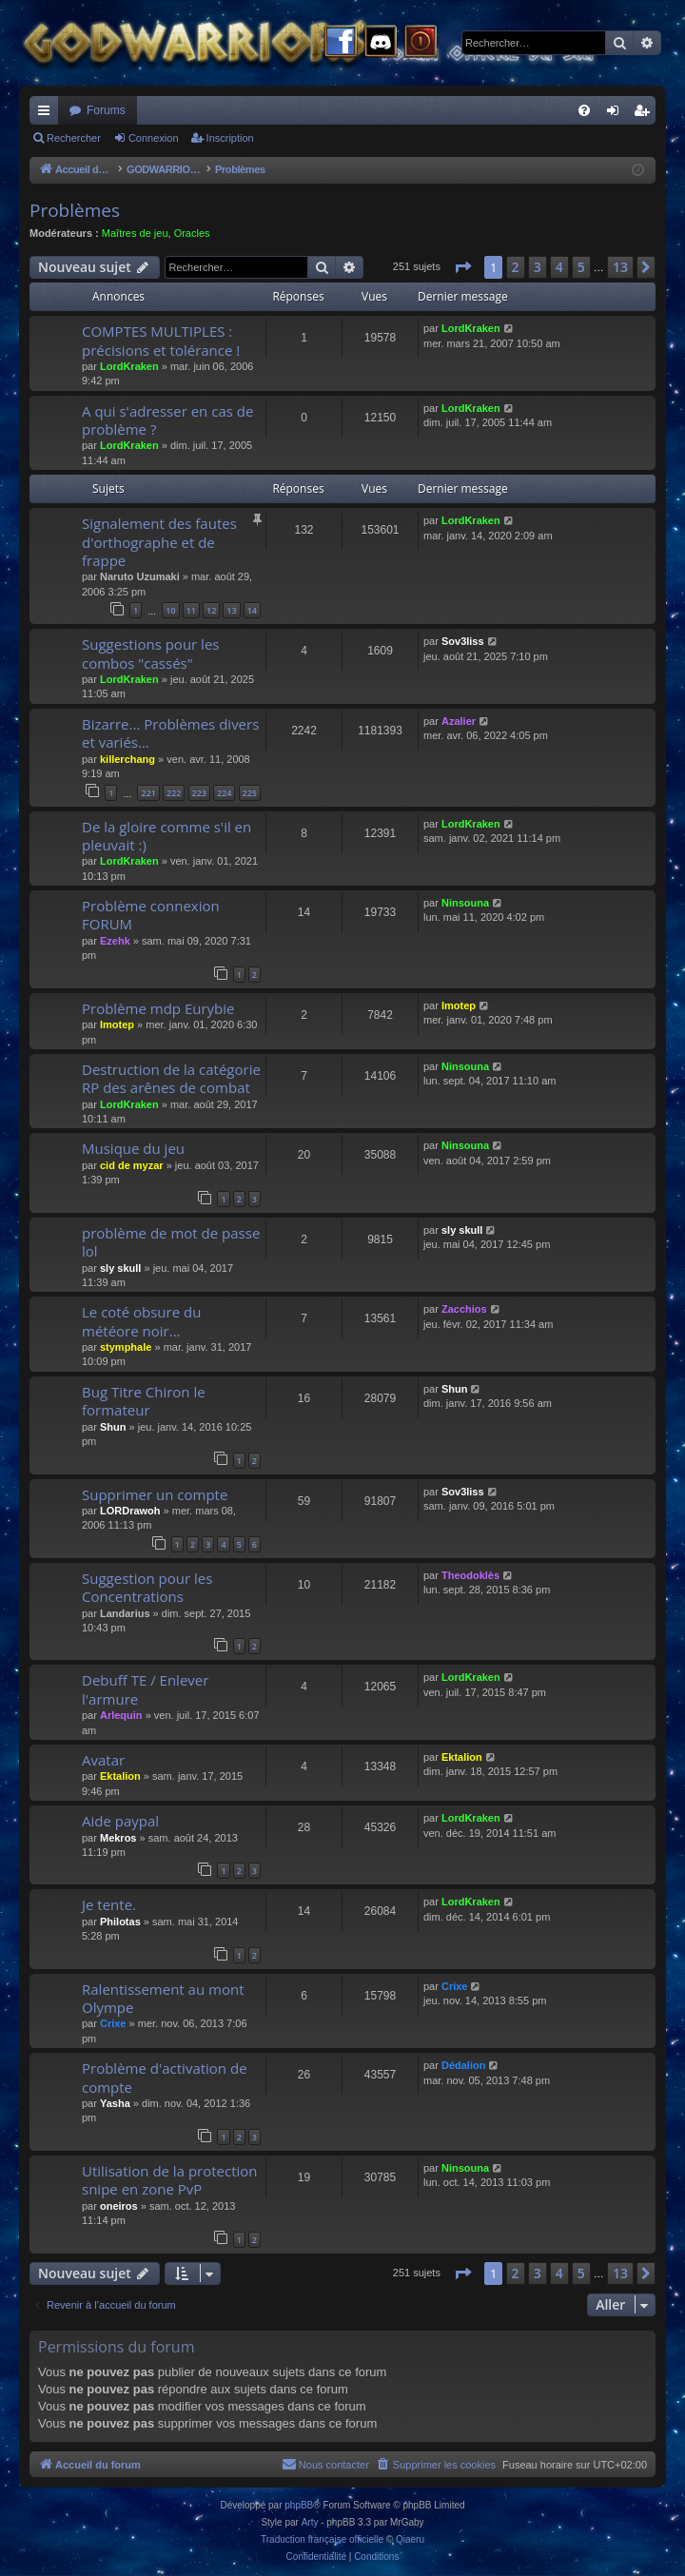 The height and width of the screenshot is (2576, 685). Describe the element at coordinates (171, 1241) in the screenshot. I see `problème de mot de passe lol` at that location.